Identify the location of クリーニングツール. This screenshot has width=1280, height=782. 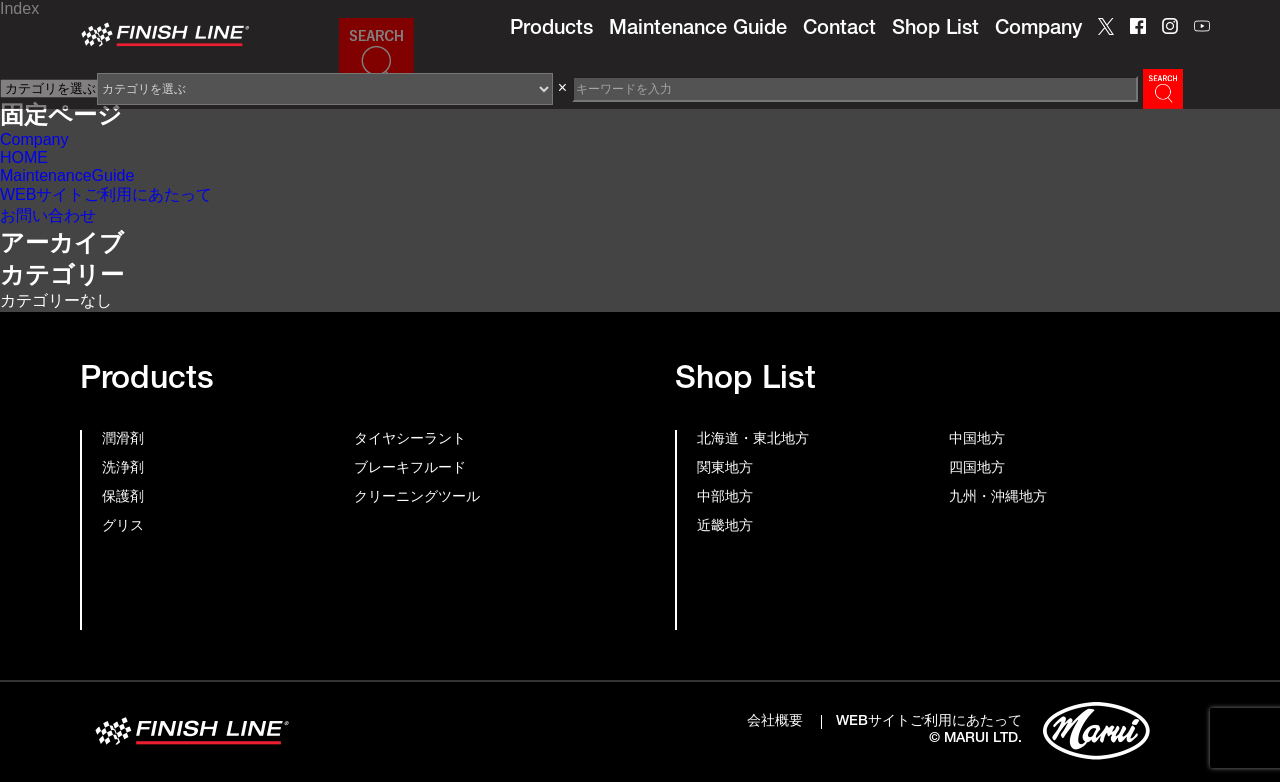
(417, 498).